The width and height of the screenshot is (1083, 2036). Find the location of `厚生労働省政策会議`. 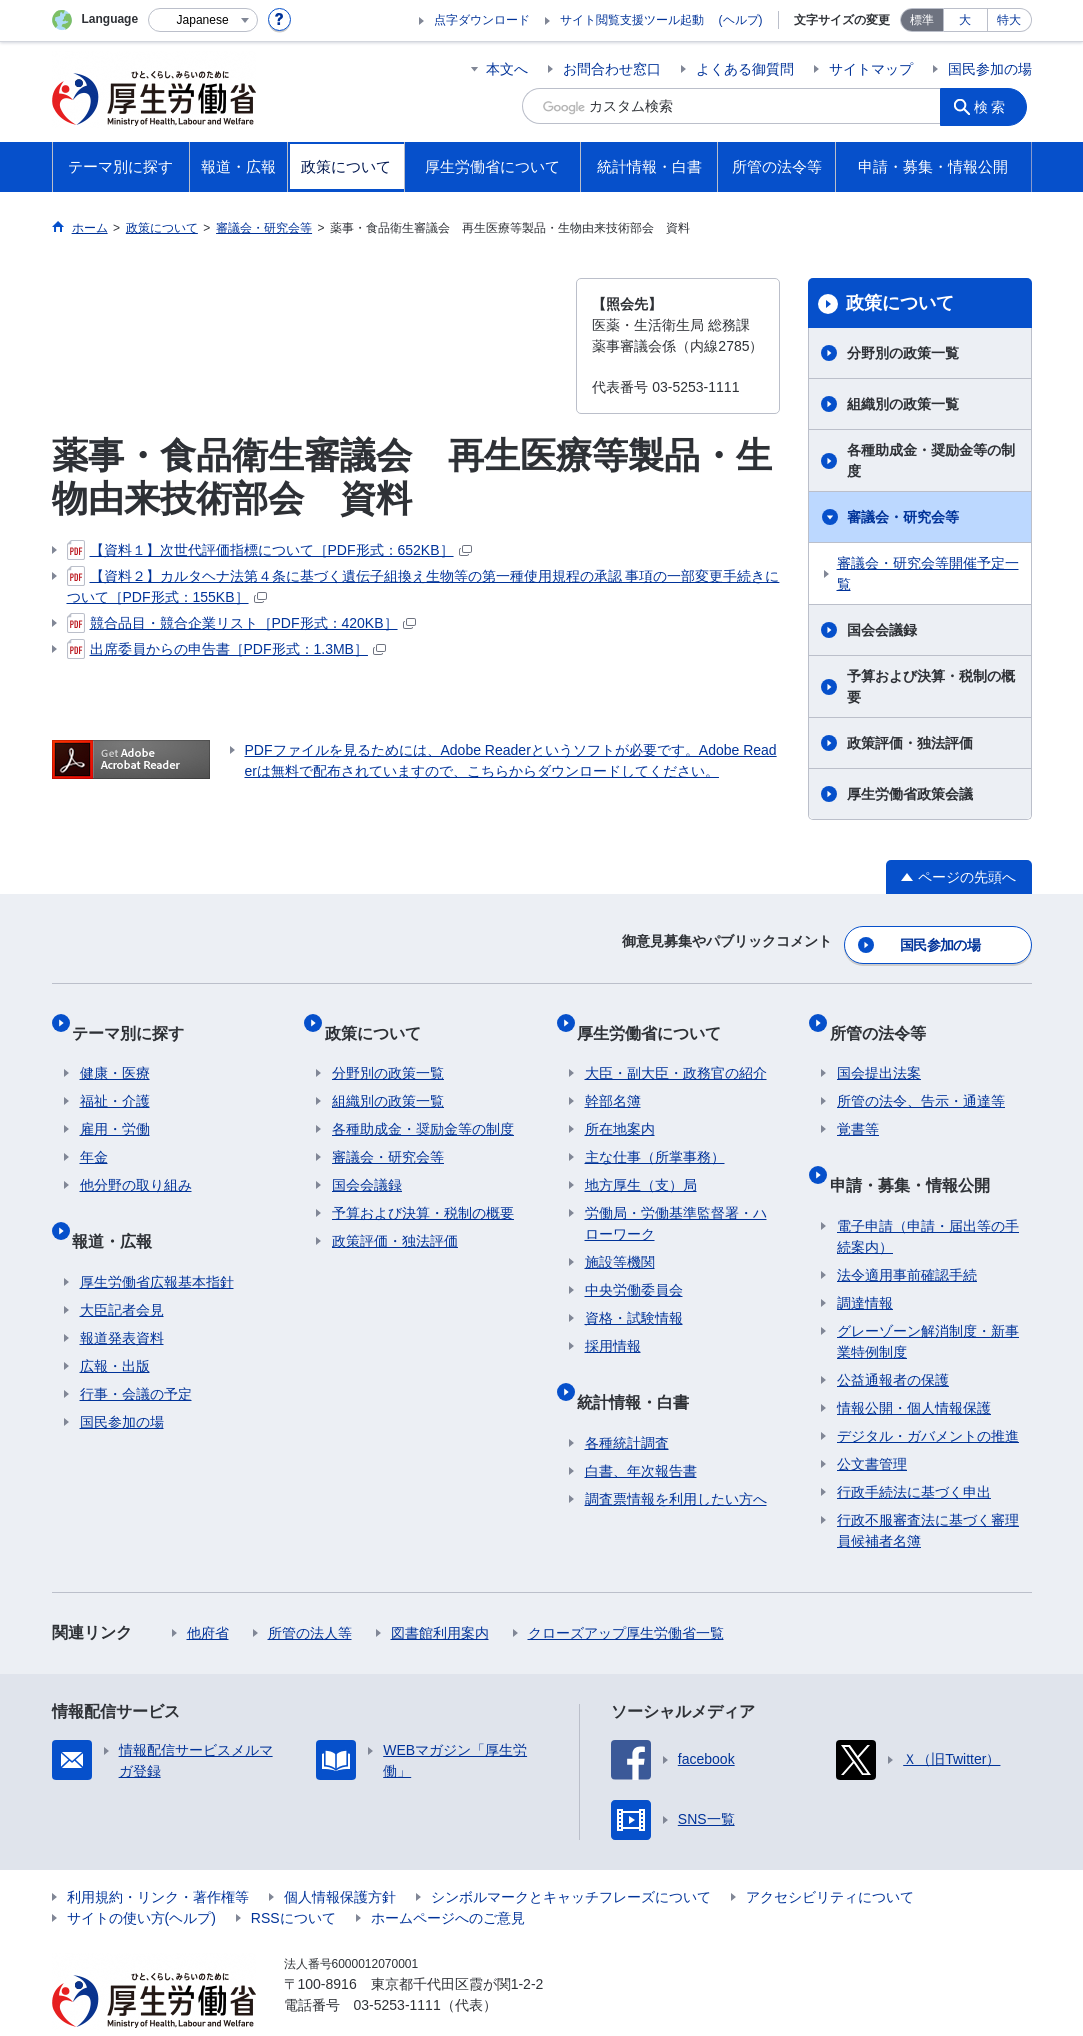

厚生労働省政策会議 is located at coordinates (910, 794).